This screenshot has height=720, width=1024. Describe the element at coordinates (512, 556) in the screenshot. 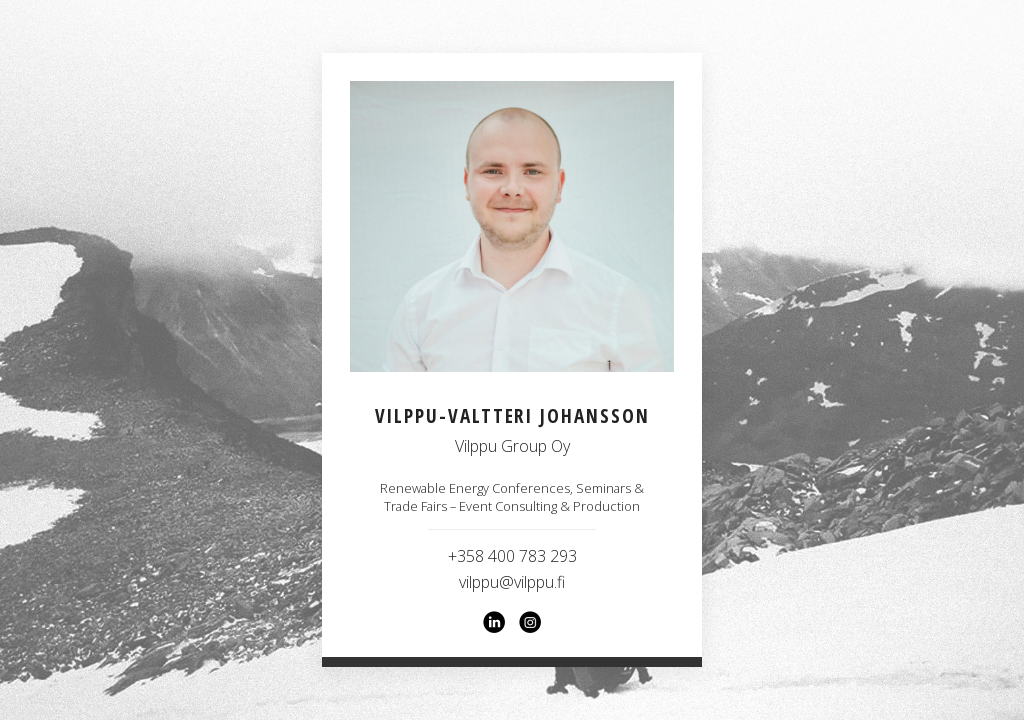

I see `+358 400 783 293 [Call +358 400 783 293]` at that location.